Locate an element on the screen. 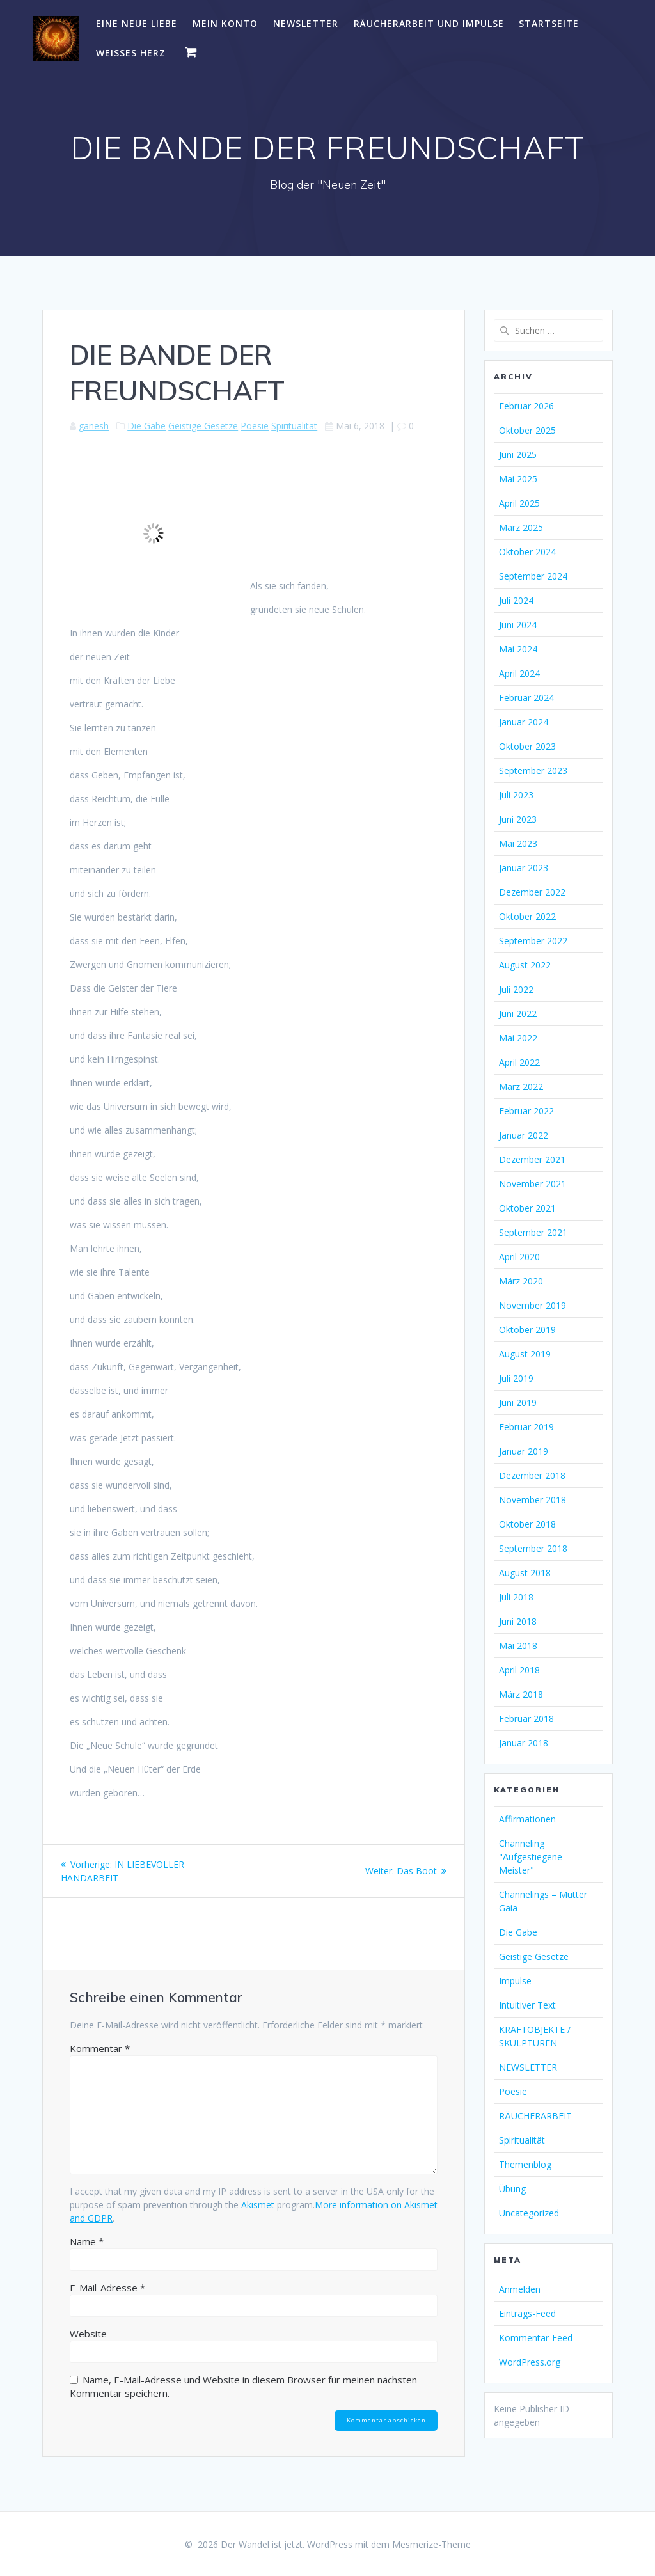 The width and height of the screenshot is (655, 2576). Eintrags-Feed is located at coordinates (527, 2313).